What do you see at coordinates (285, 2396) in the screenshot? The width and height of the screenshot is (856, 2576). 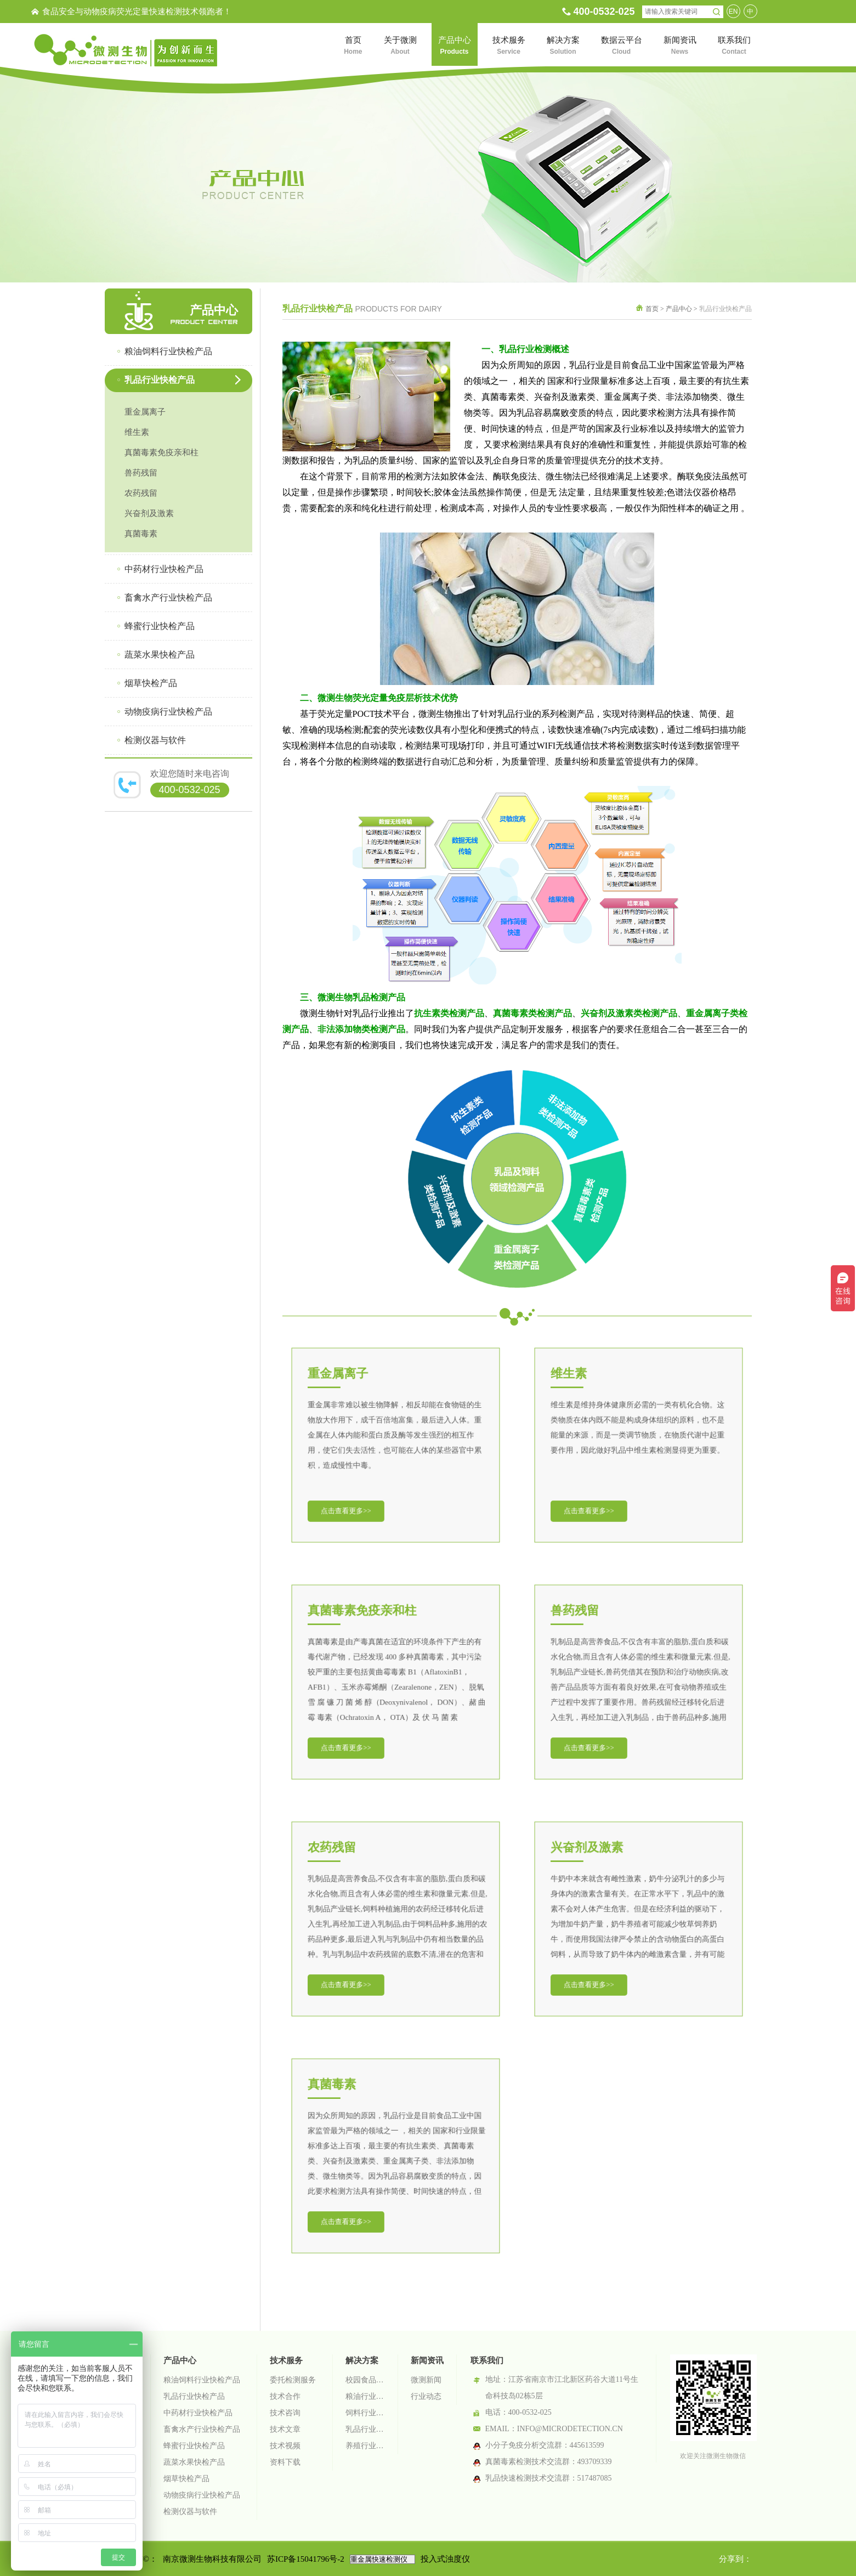 I see `技术合作` at bounding box center [285, 2396].